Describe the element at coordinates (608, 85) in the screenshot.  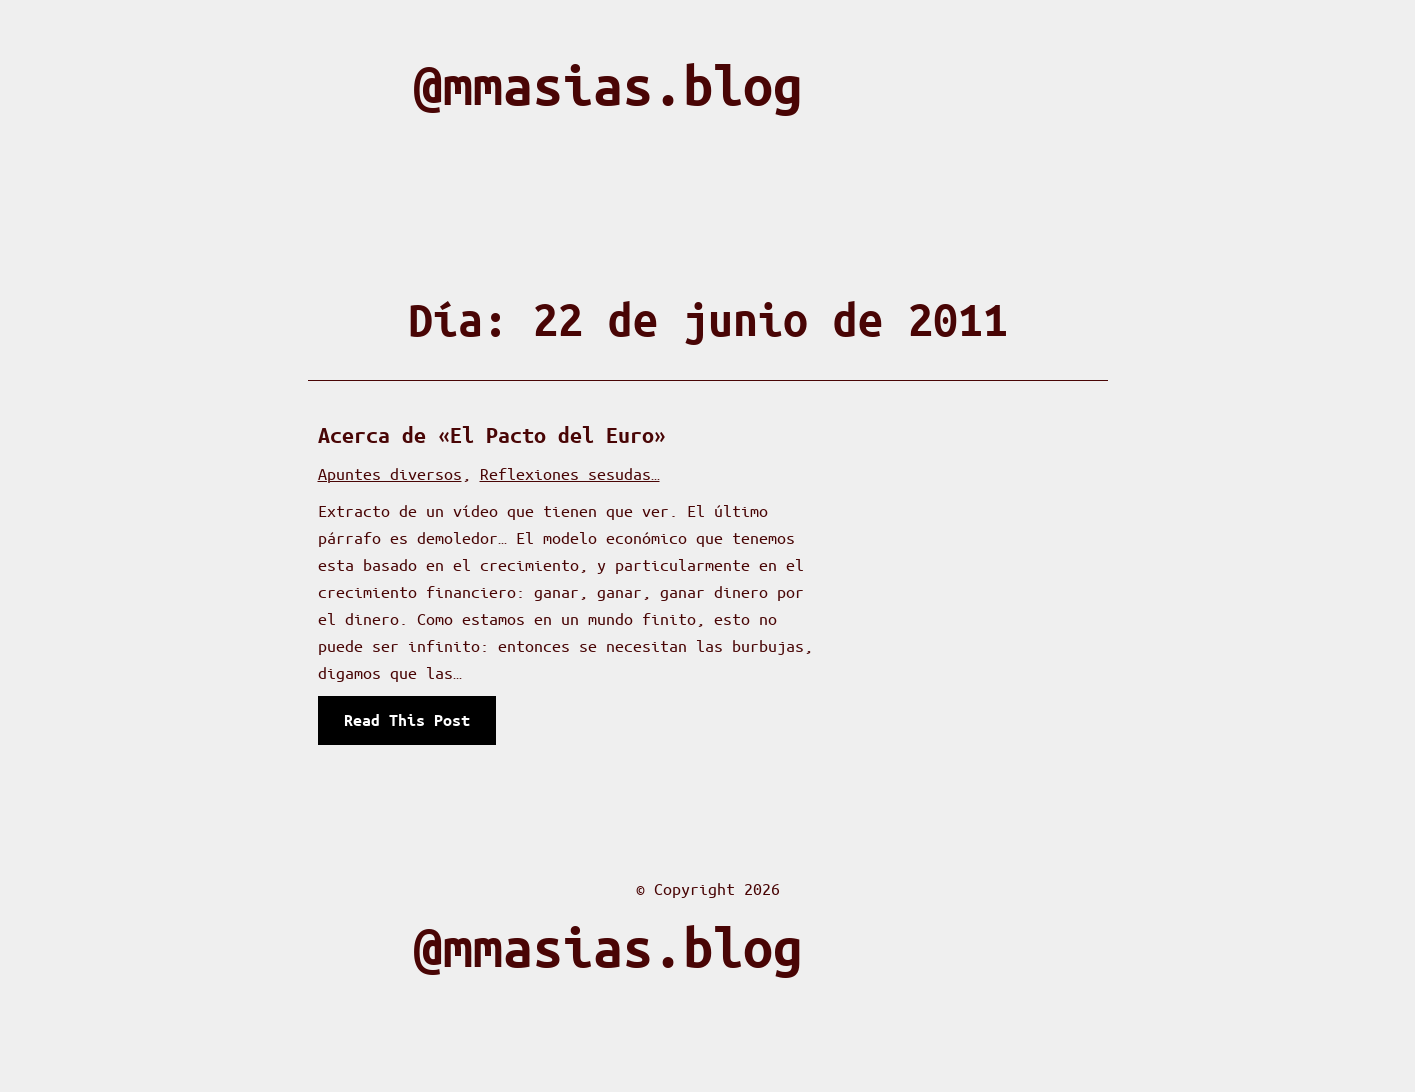
I see `@mmasias.blog` at that location.